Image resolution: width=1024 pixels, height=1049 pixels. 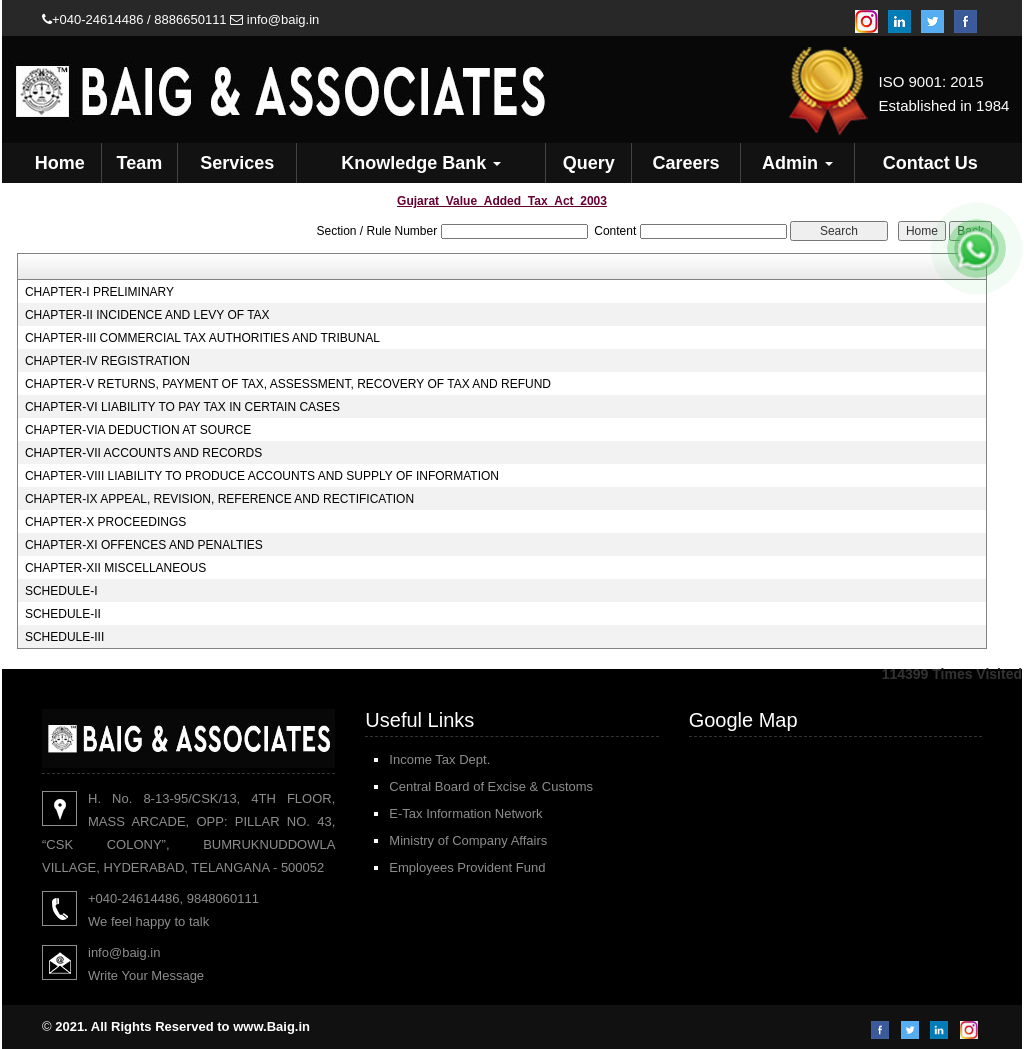 What do you see at coordinates (421, 163) in the screenshot?
I see `Knowledge Bank` at bounding box center [421, 163].